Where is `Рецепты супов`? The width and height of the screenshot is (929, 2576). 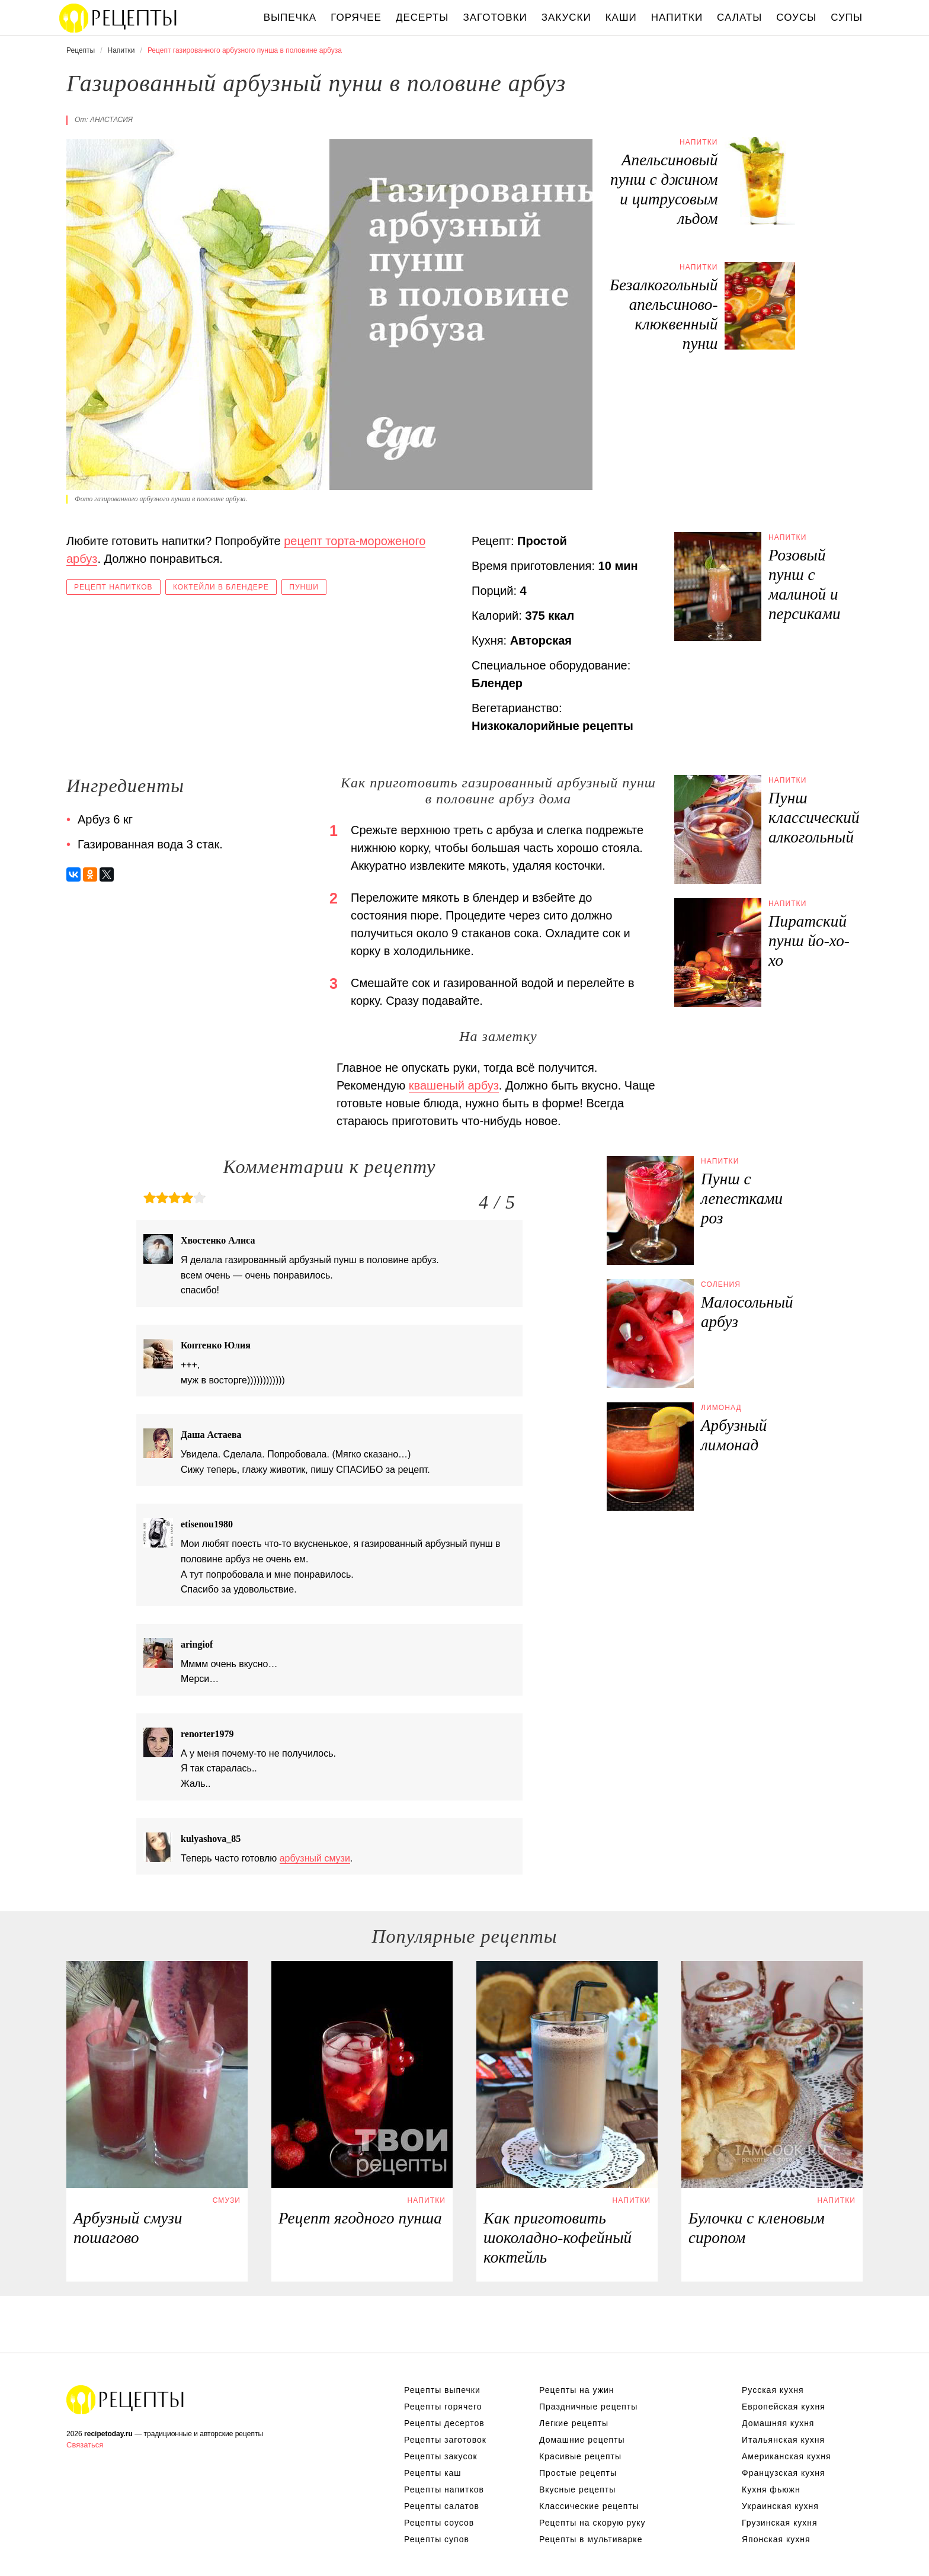 Рецепты супов is located at coordinates (436, 2539).